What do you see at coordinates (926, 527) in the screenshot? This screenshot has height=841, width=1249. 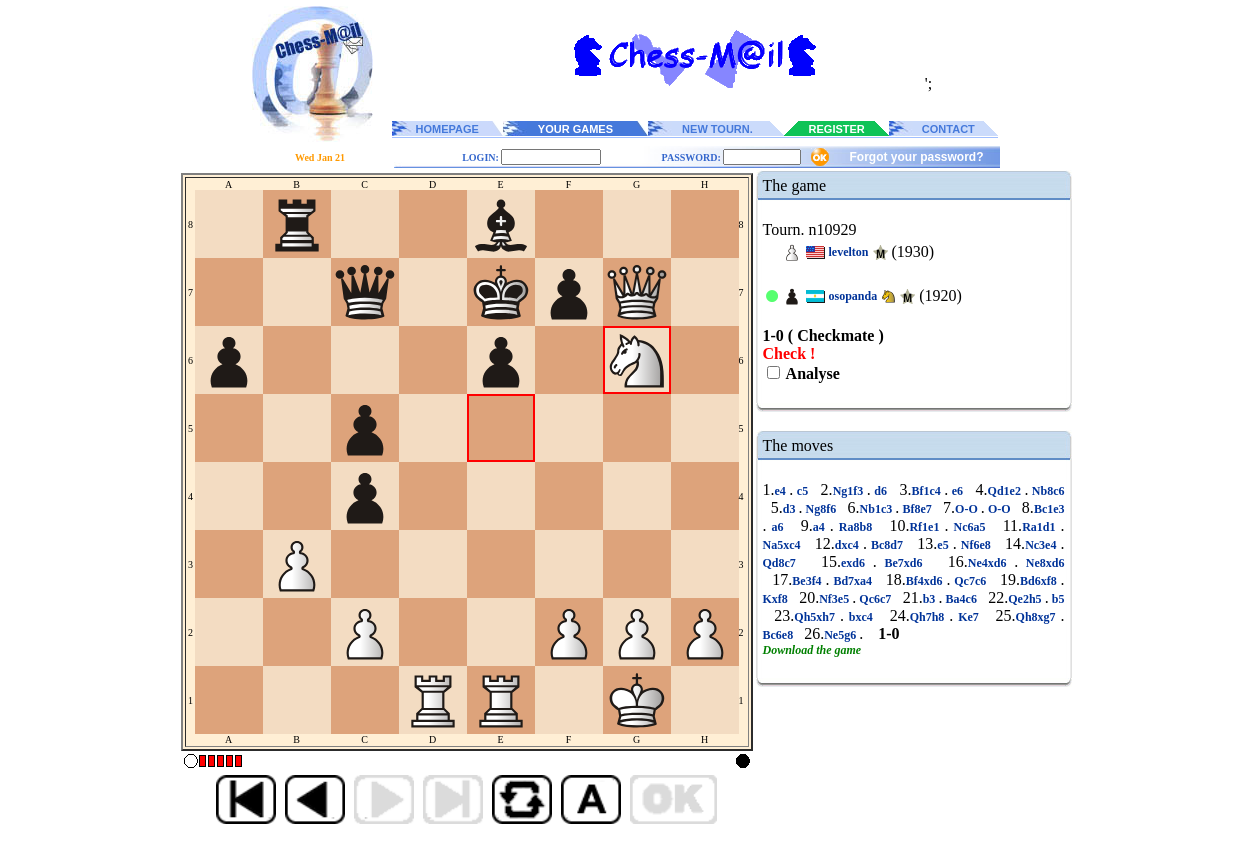 I see `Rf1e1` at bounding box center [926, 527].